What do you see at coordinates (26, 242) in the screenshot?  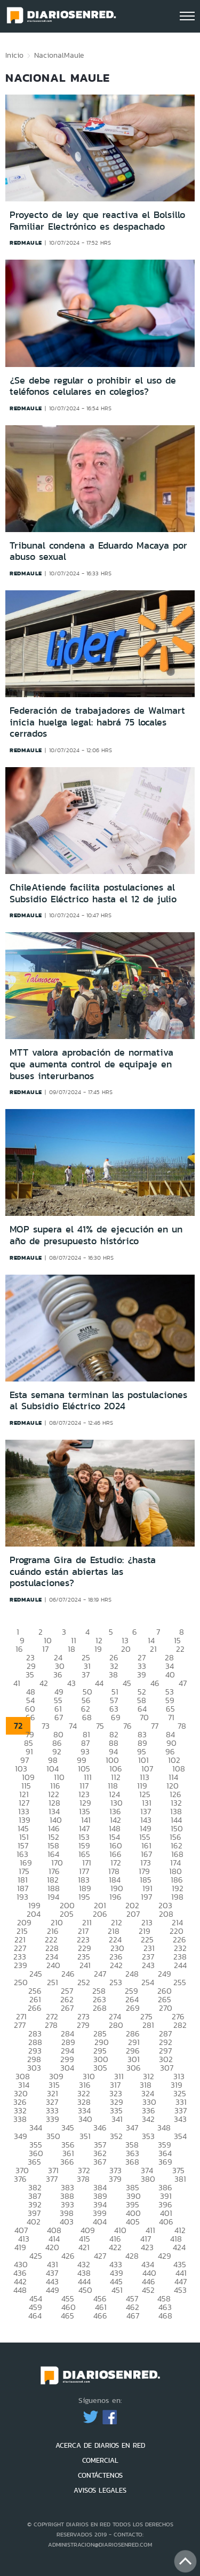 I see `redmaule` at bounding box center [26, 242].